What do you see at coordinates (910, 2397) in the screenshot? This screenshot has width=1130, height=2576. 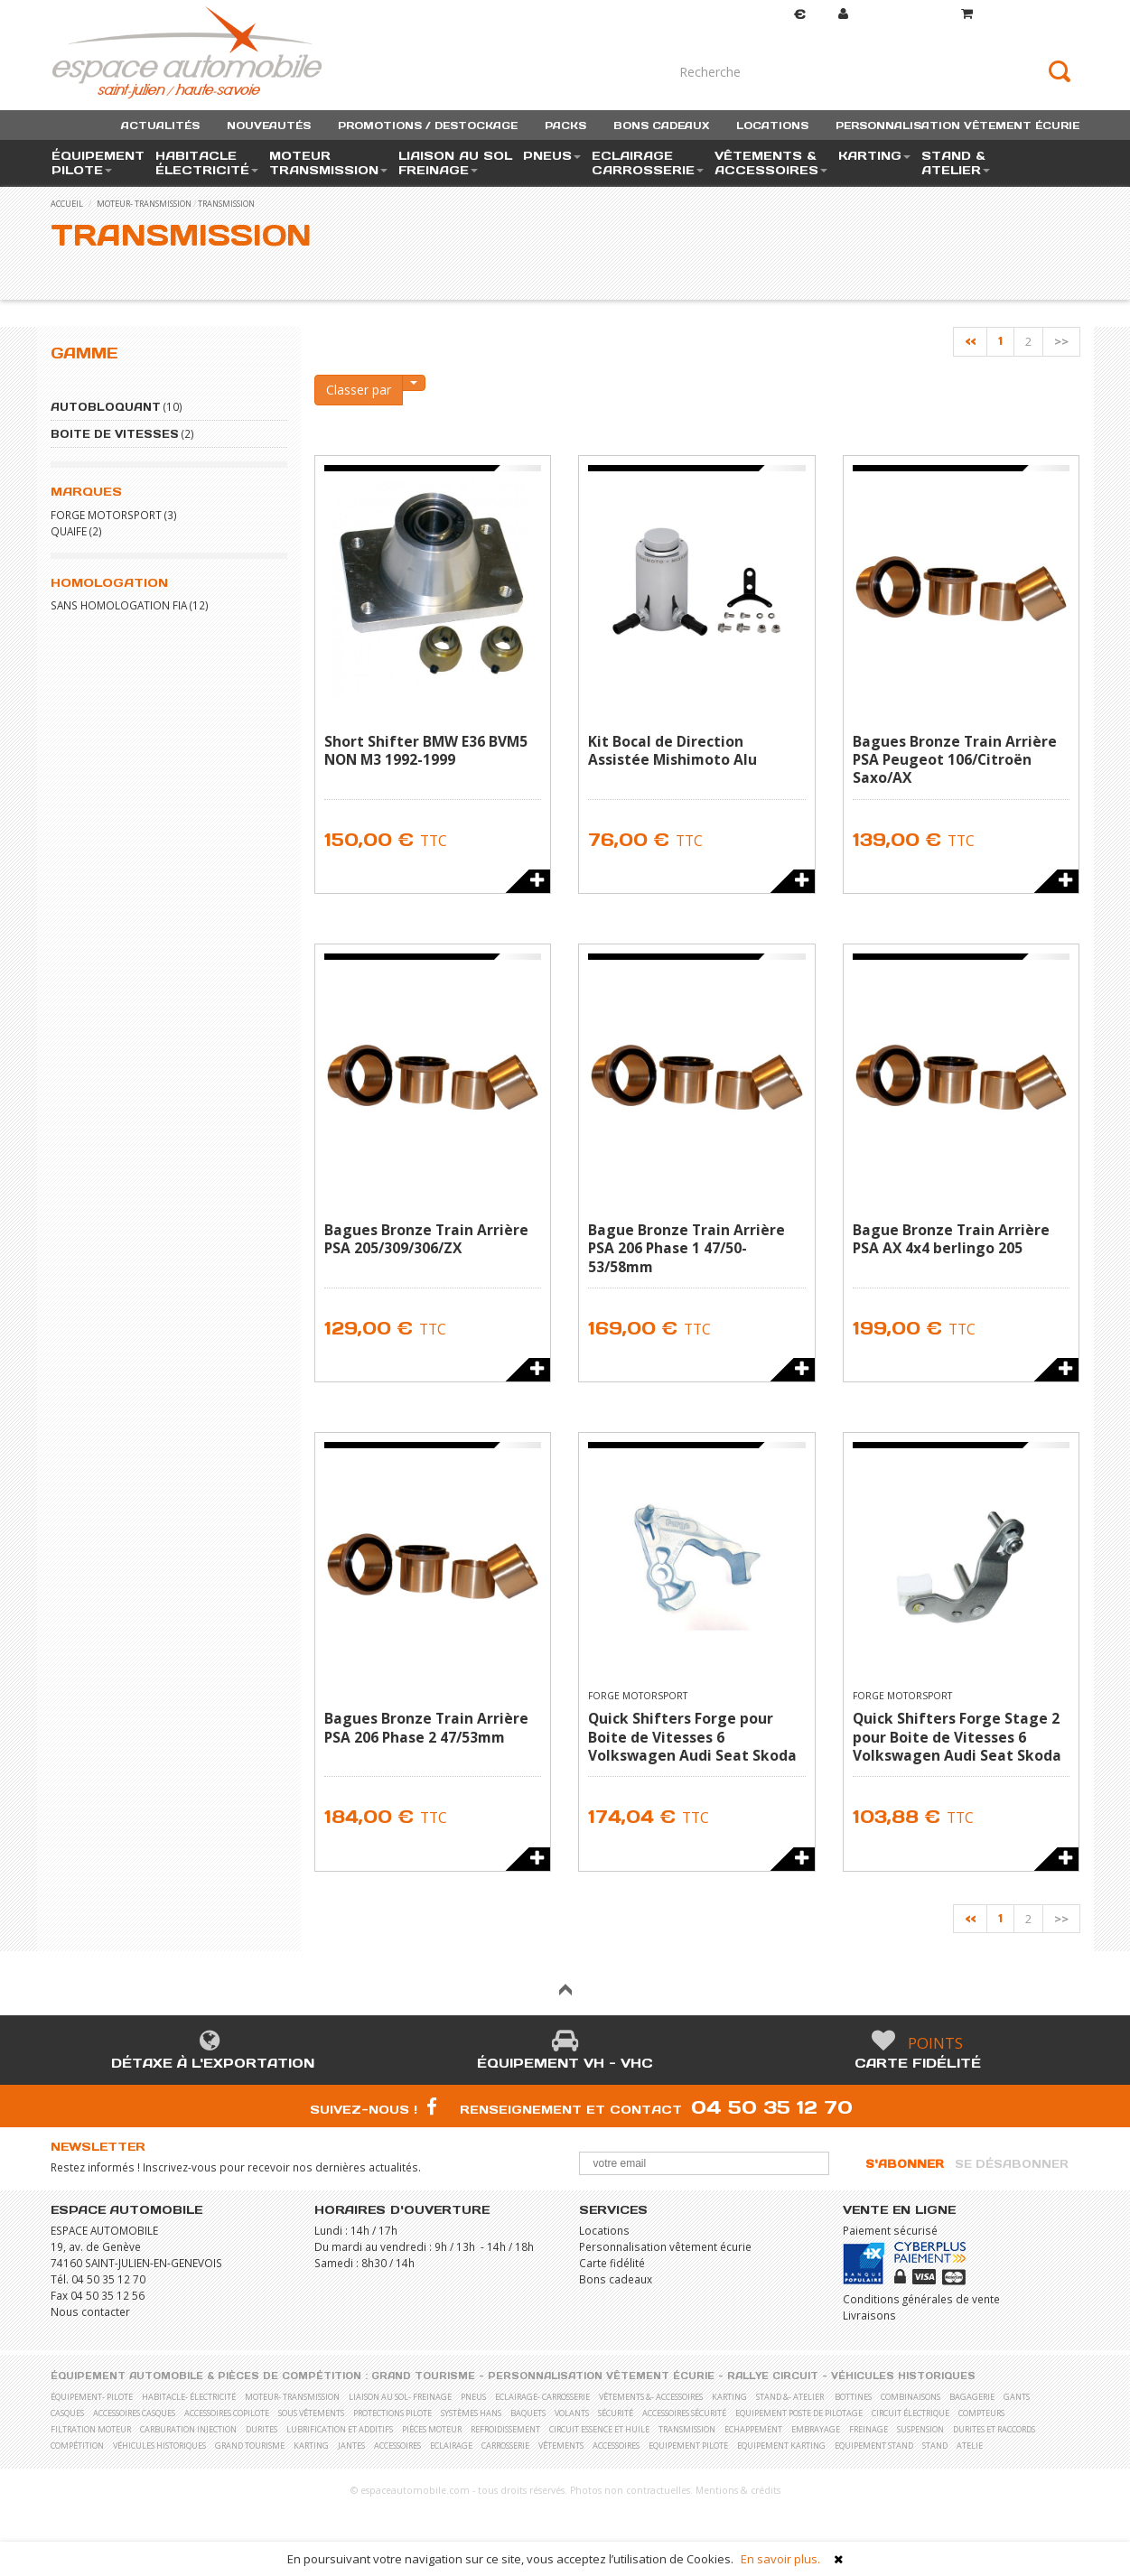 I see `Combinaisons` at bounding box center [910, 2397].